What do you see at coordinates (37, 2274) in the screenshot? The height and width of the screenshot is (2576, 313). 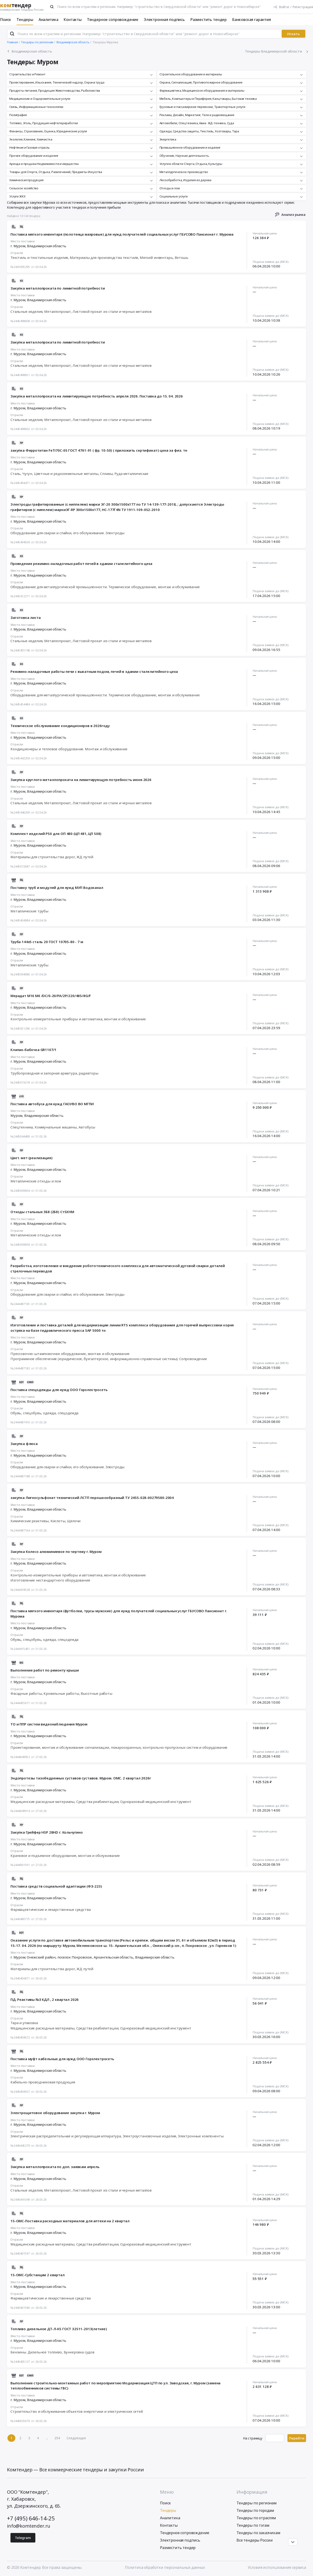 I see `15-ОМС-Субстанции 2 квартал` at bounding box center [37, 2274].